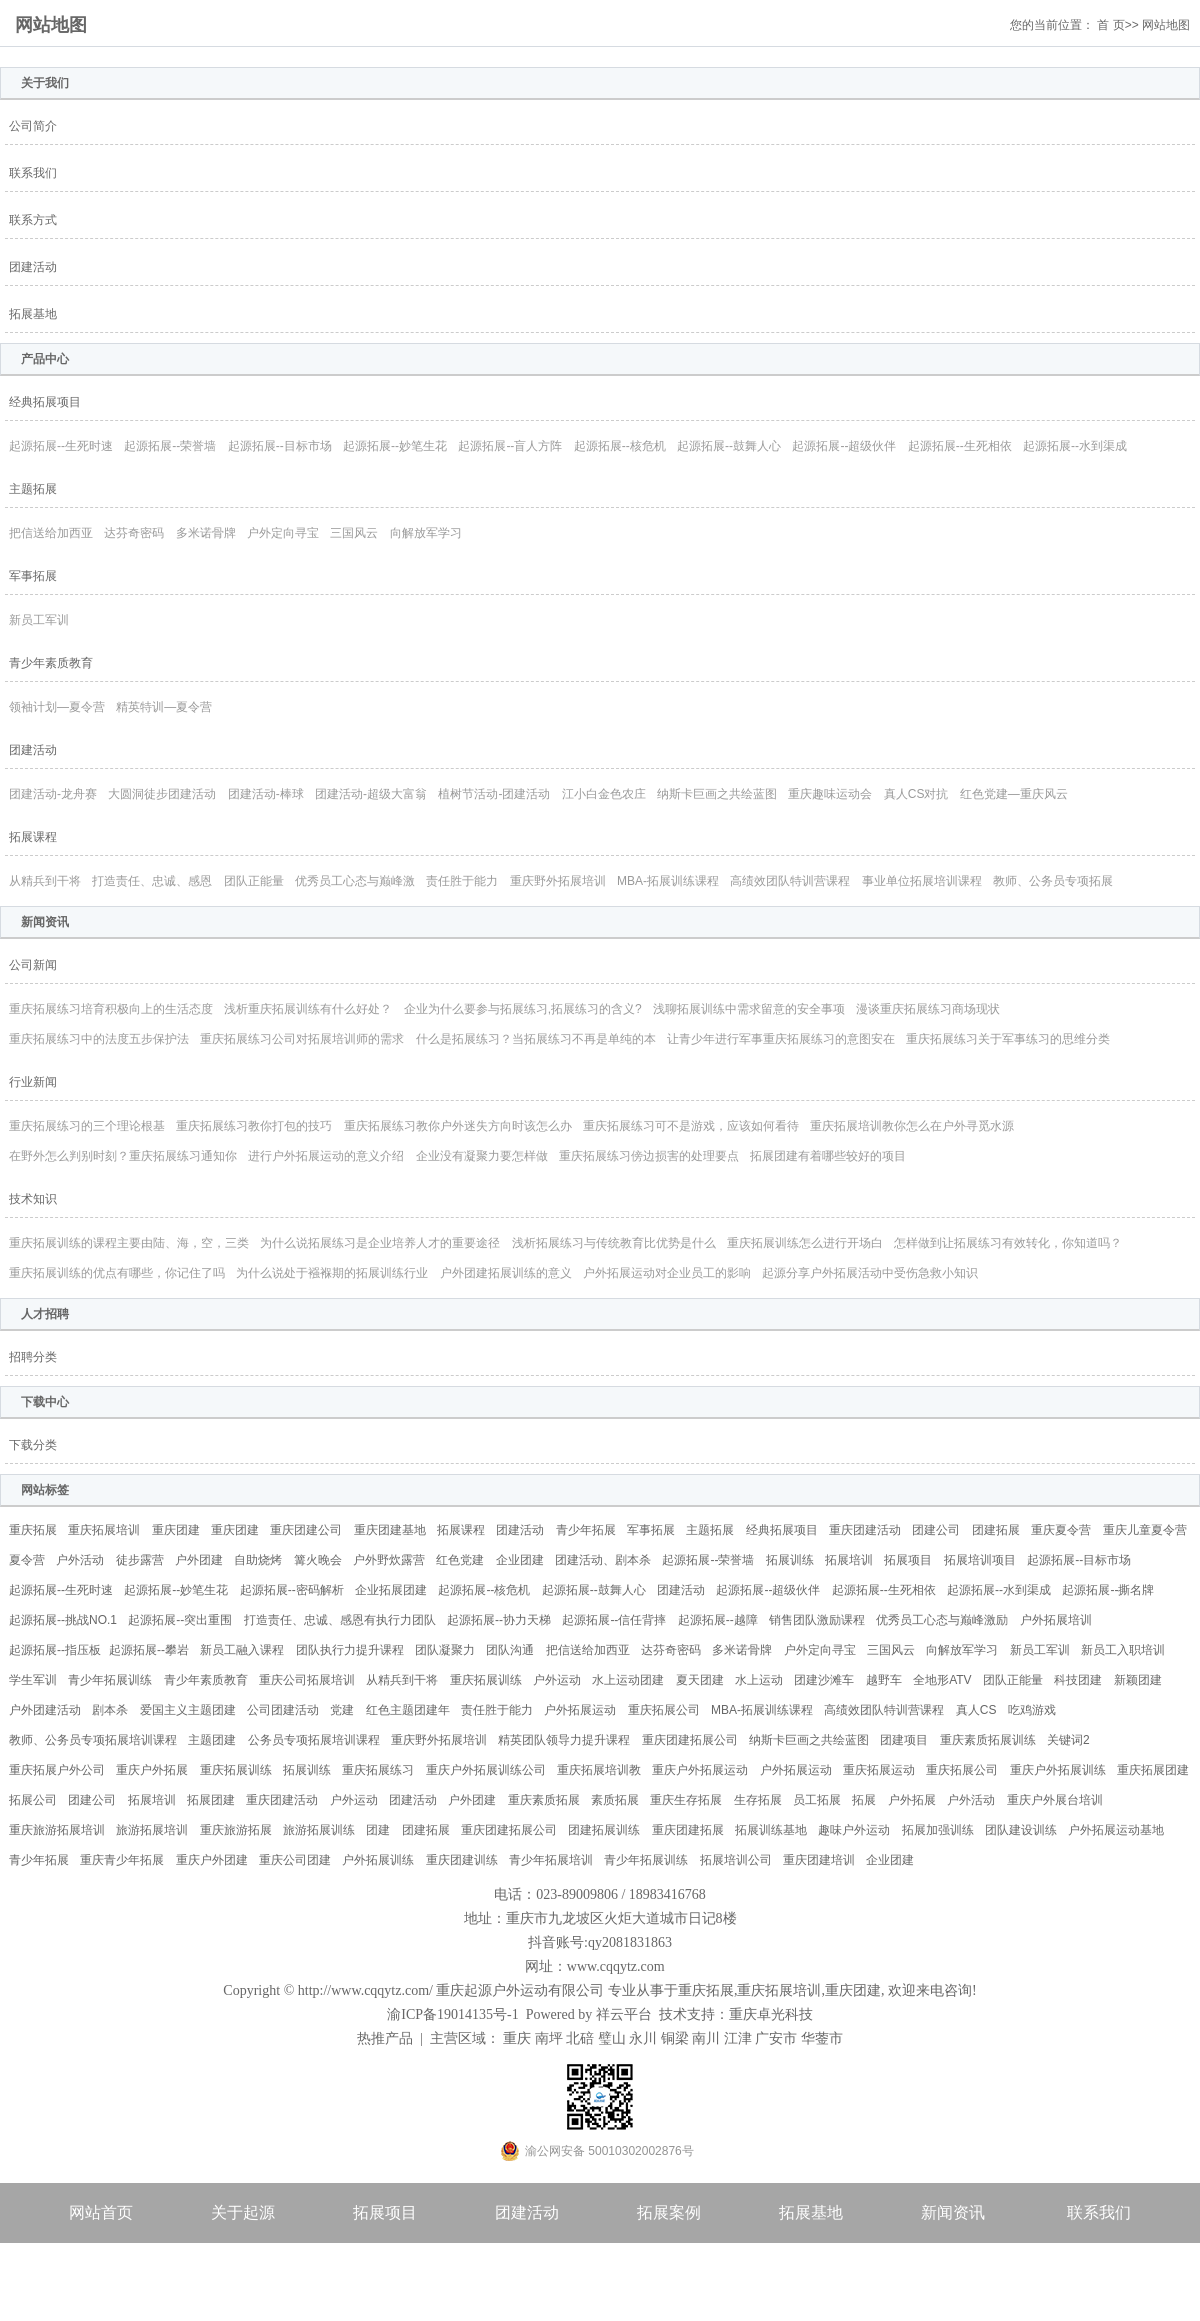  What do you see at coordinates (33, 1357) in the screenshot?
I see `招聘分类` at bounding box center [33, 1357].